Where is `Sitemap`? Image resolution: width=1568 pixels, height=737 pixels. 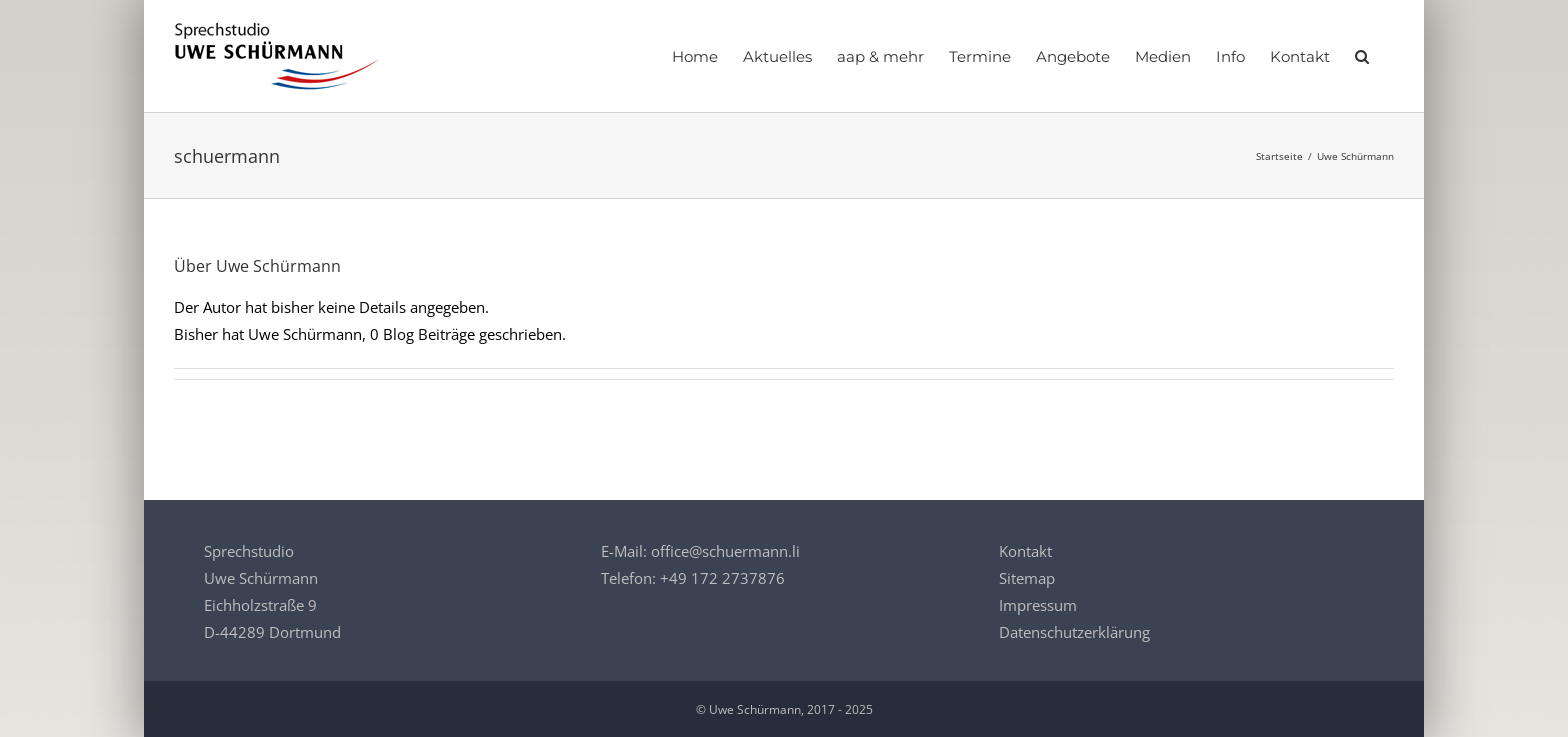
Sitemap is located at coordinates (1027, 578).